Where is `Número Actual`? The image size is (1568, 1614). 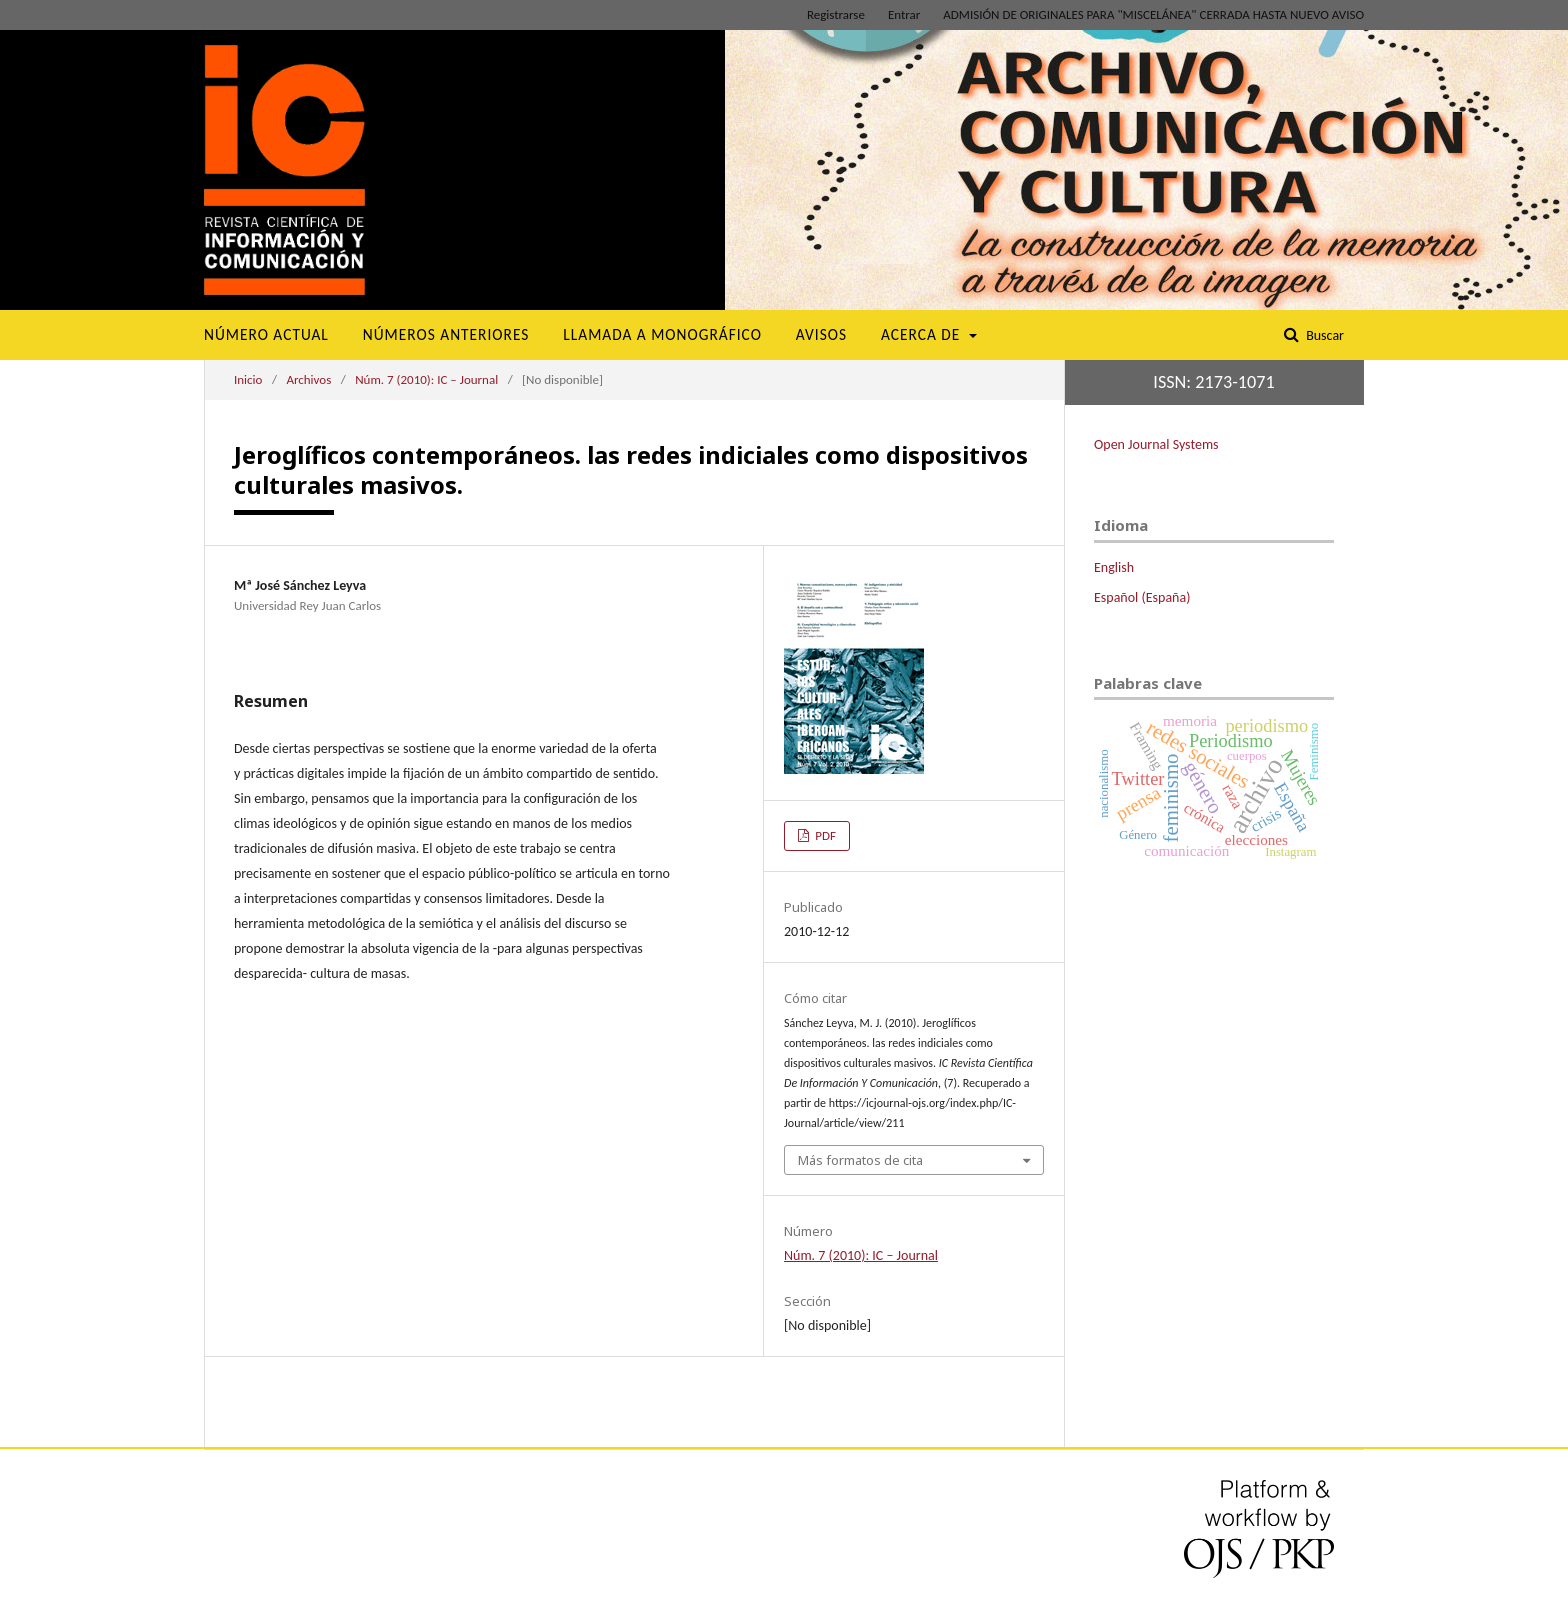 Número Actual is located at coordinates (266, 334).